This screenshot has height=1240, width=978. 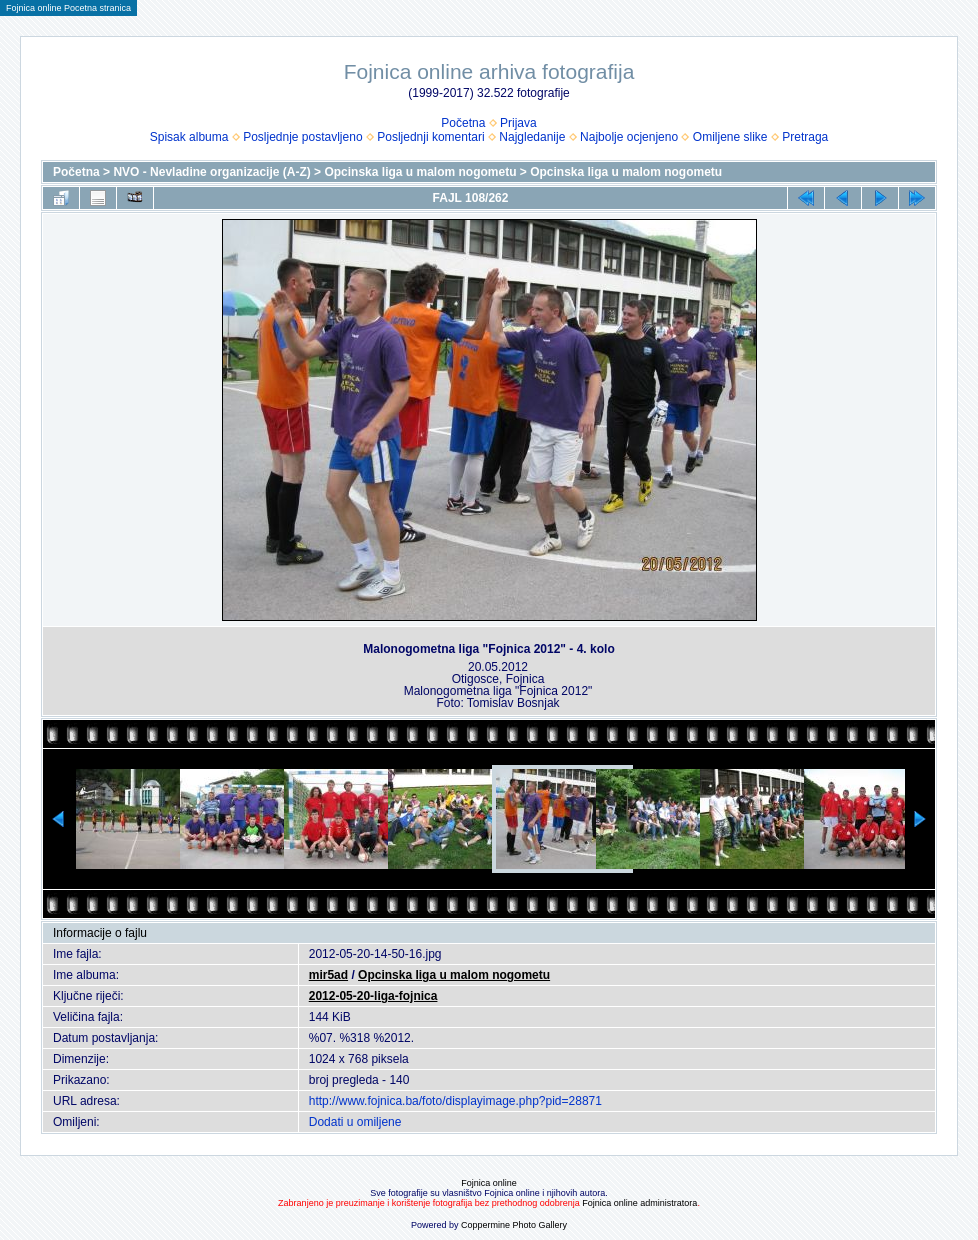 What do you see at coordinates (532, 137) in the screenshot?
I see `Najgledanije` at bounding box center [532, 137].